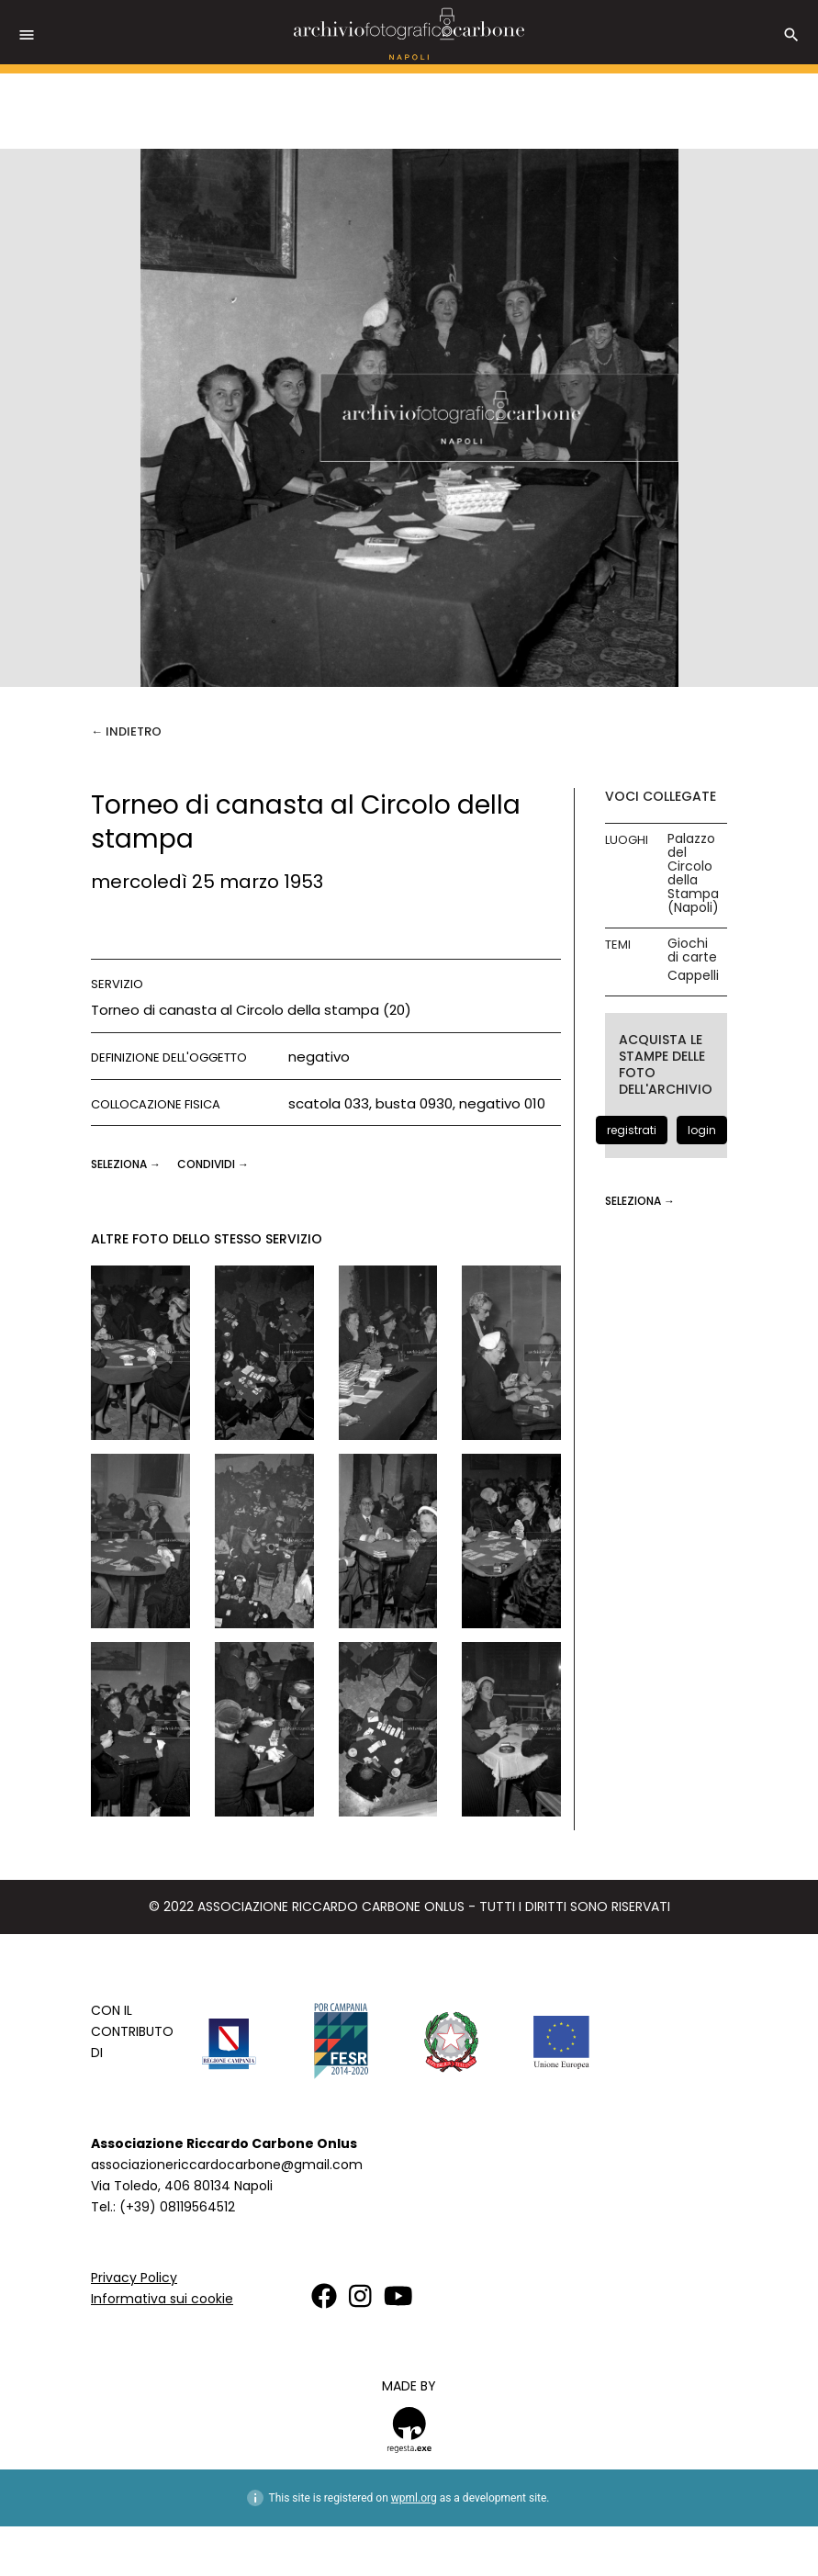 The width and height of the screenshot is (818, 2576). Describe the element at coordinates (693, 873) in the screenshot. I see `Palazzo del Circolo della Stampa (Napoli)` at that location.